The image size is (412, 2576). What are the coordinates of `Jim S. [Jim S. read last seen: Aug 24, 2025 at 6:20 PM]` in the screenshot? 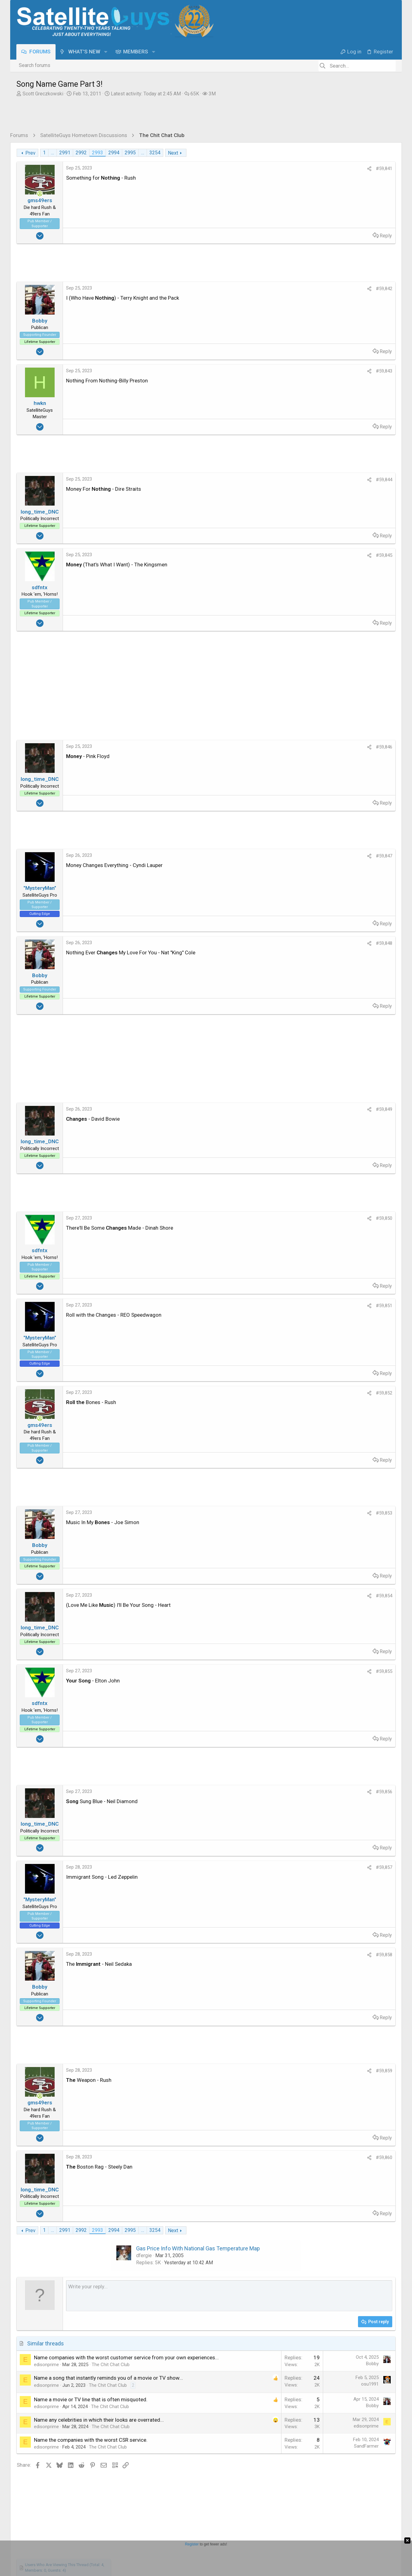 It's located at (376, 341).